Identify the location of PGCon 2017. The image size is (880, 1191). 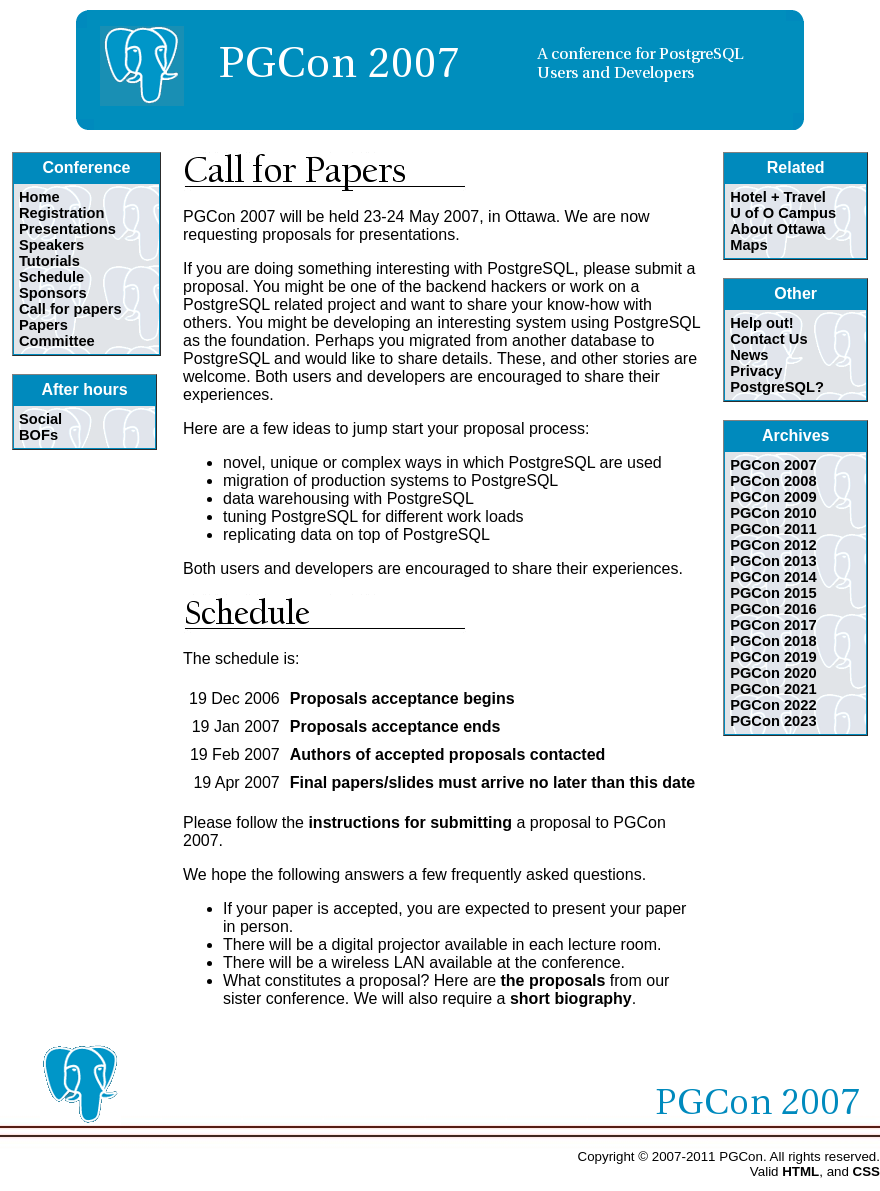
(773, 625).